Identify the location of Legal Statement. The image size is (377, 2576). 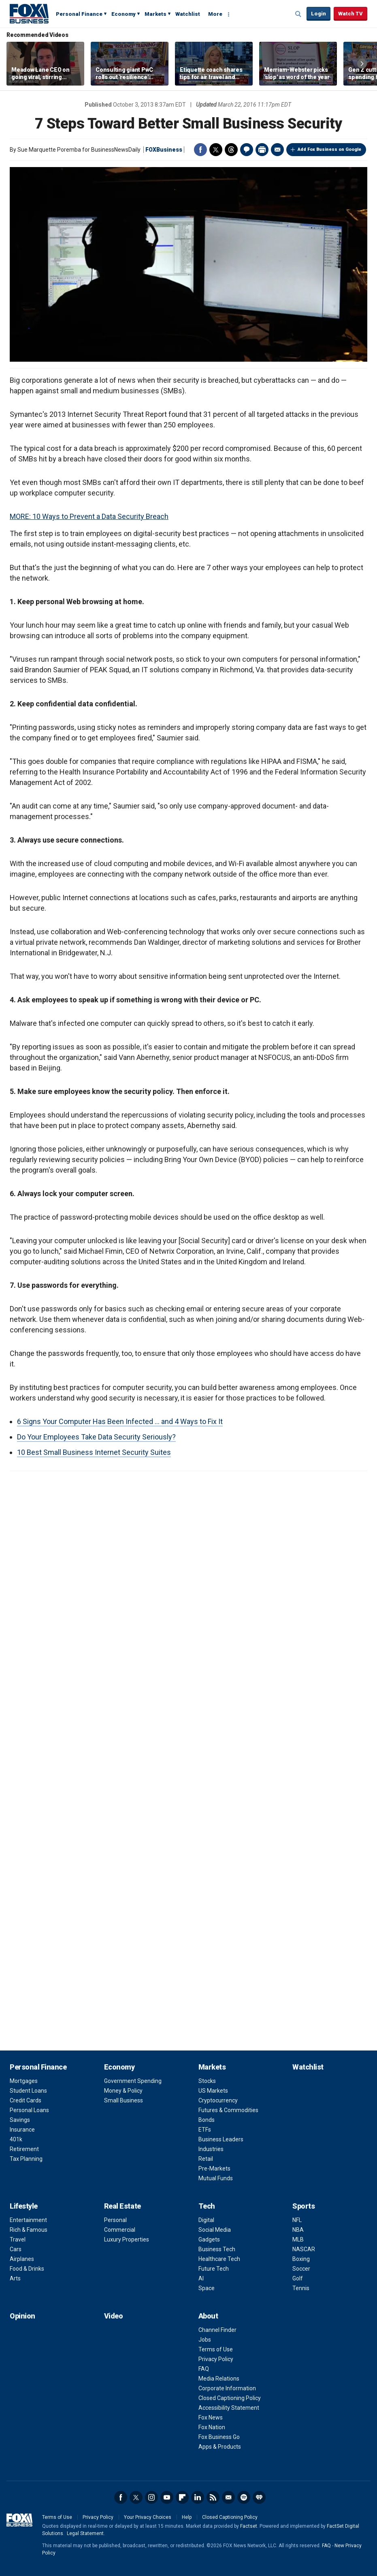
(85, 2533).